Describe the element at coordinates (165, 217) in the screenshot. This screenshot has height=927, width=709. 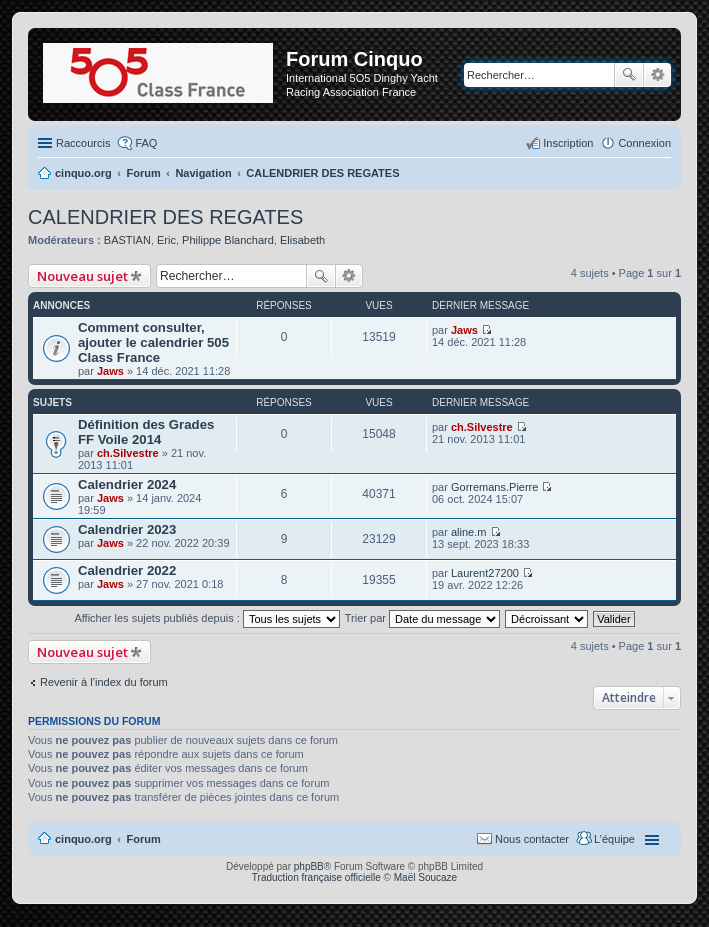
I see `CALENDRIER DES REGATES` at that location.